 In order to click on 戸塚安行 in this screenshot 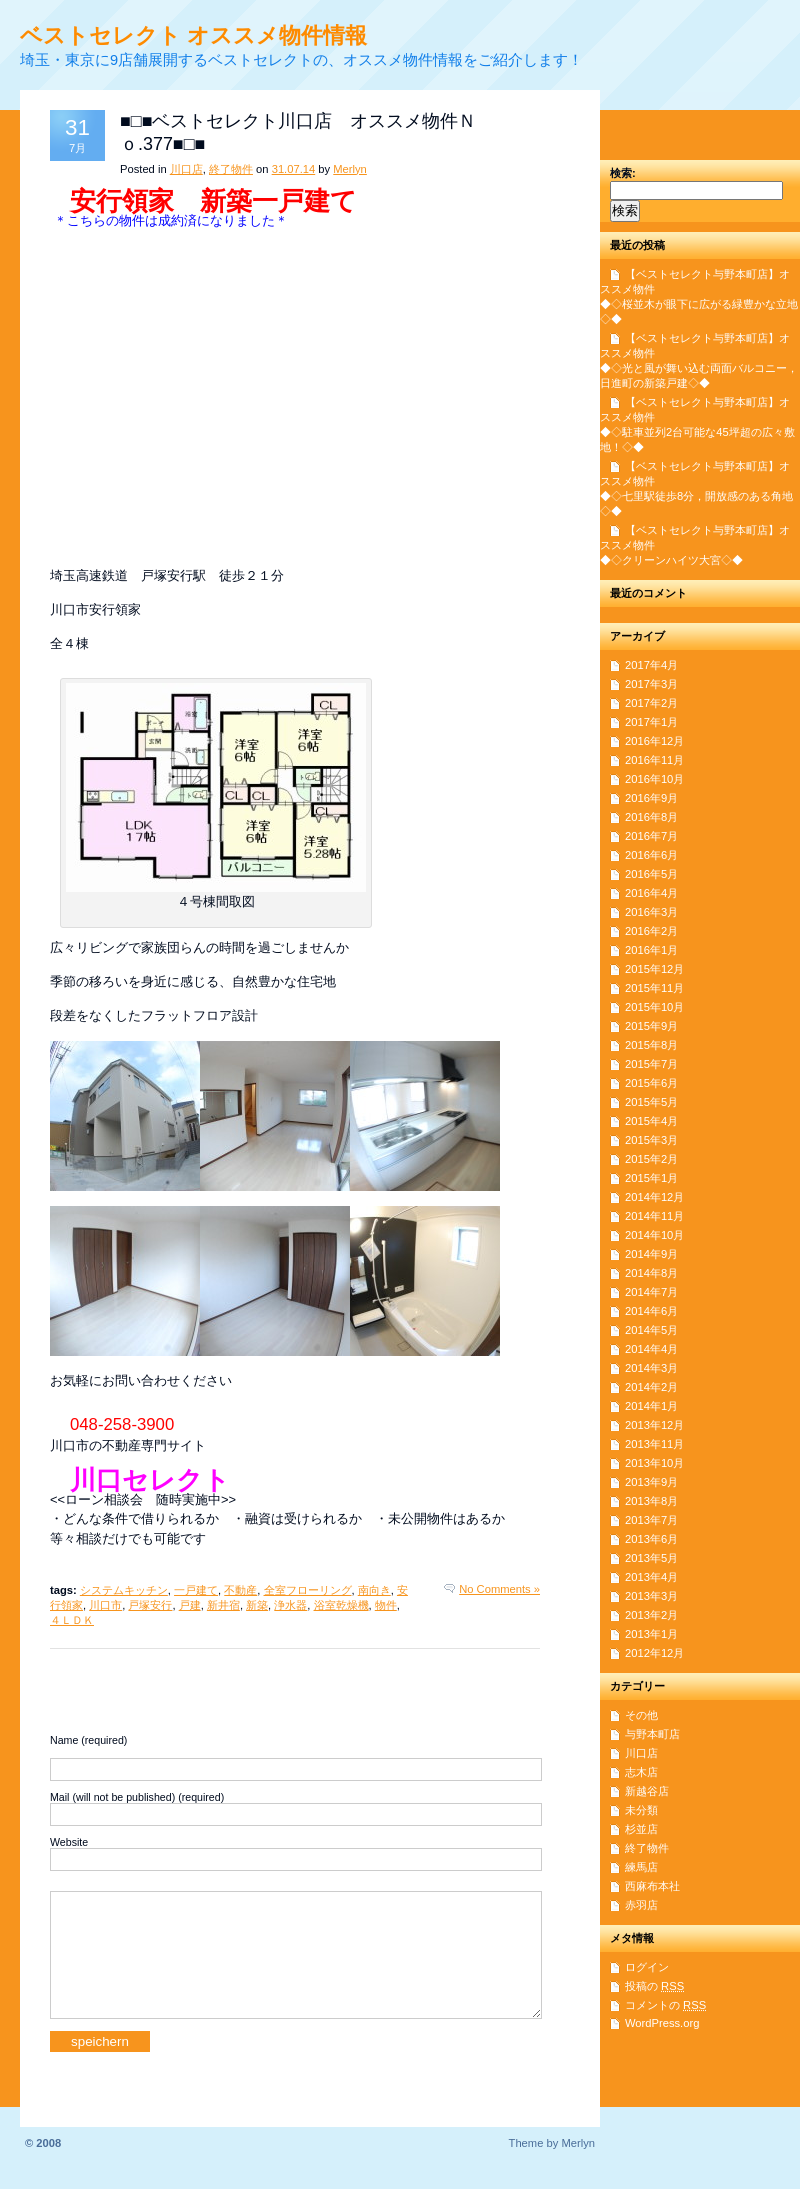, I will do `click(150, 1605)`.